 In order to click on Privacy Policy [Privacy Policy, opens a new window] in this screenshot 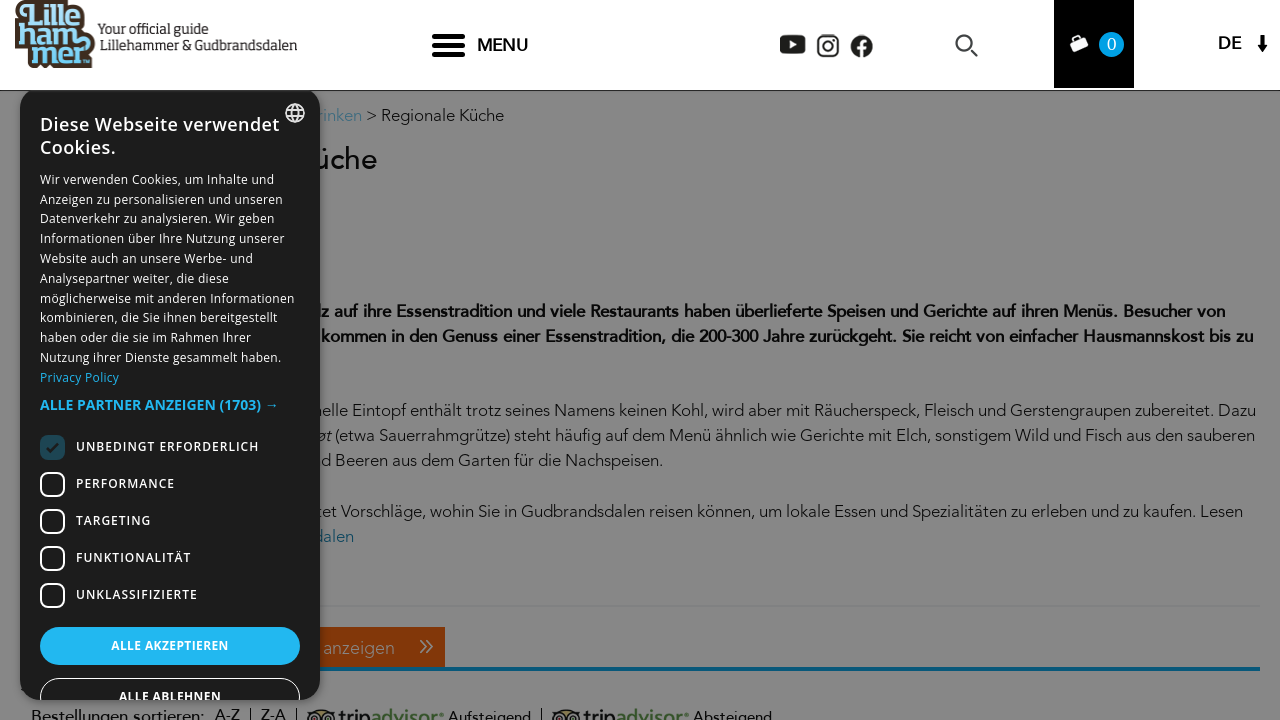, I will do `click(79, 377)`.